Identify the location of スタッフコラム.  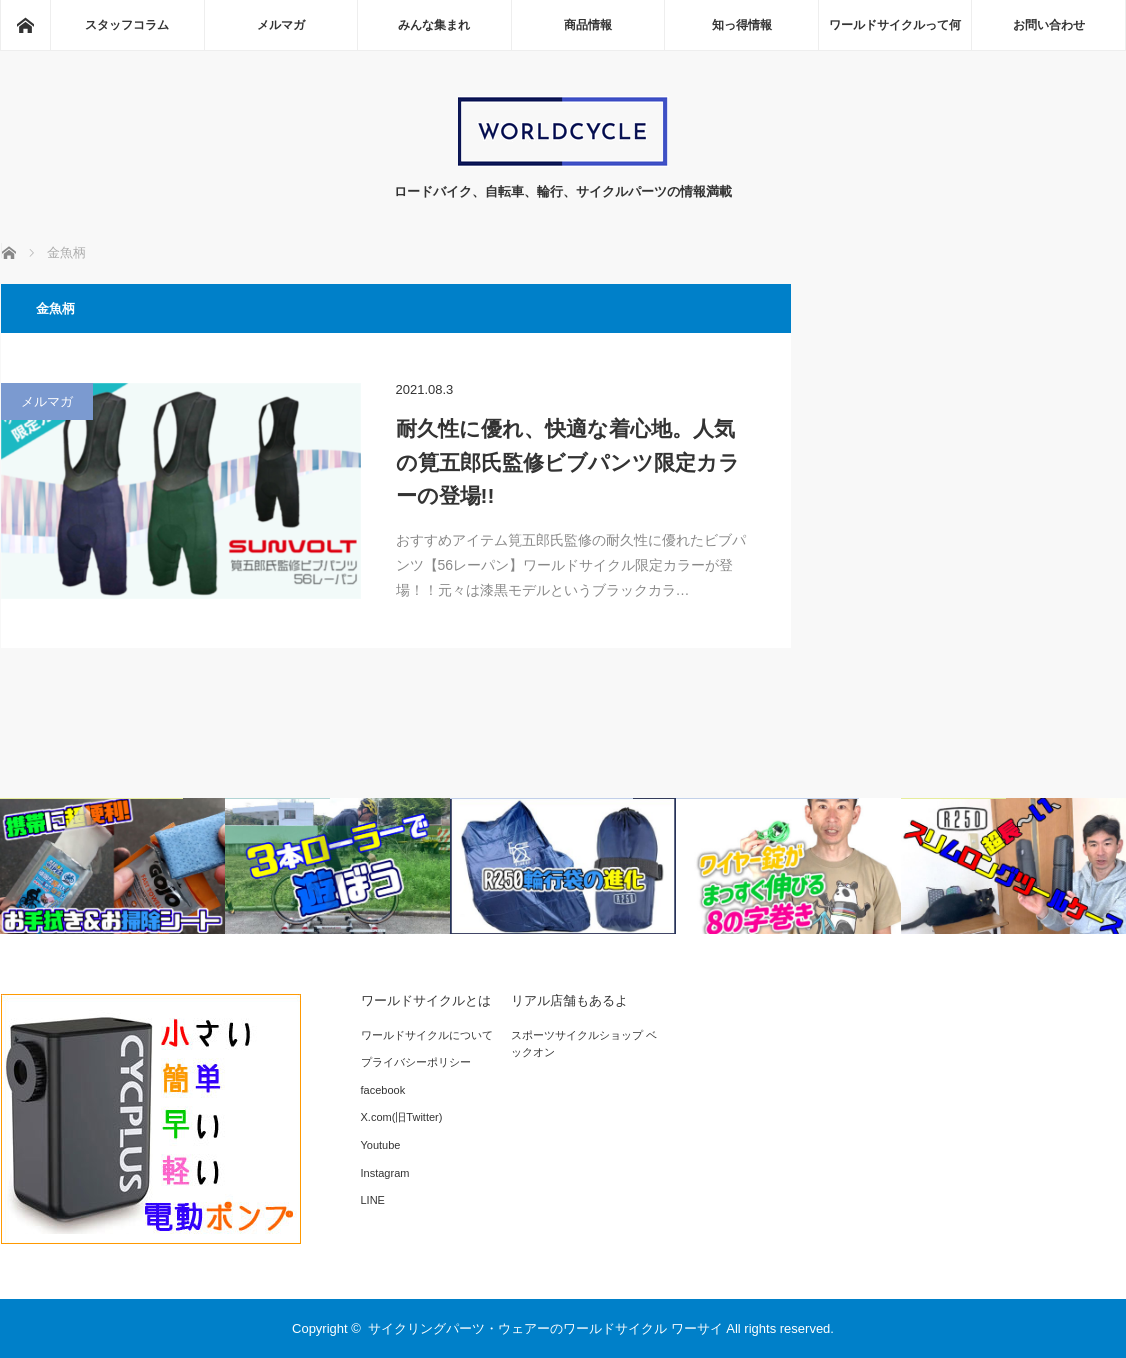
(127, 25).